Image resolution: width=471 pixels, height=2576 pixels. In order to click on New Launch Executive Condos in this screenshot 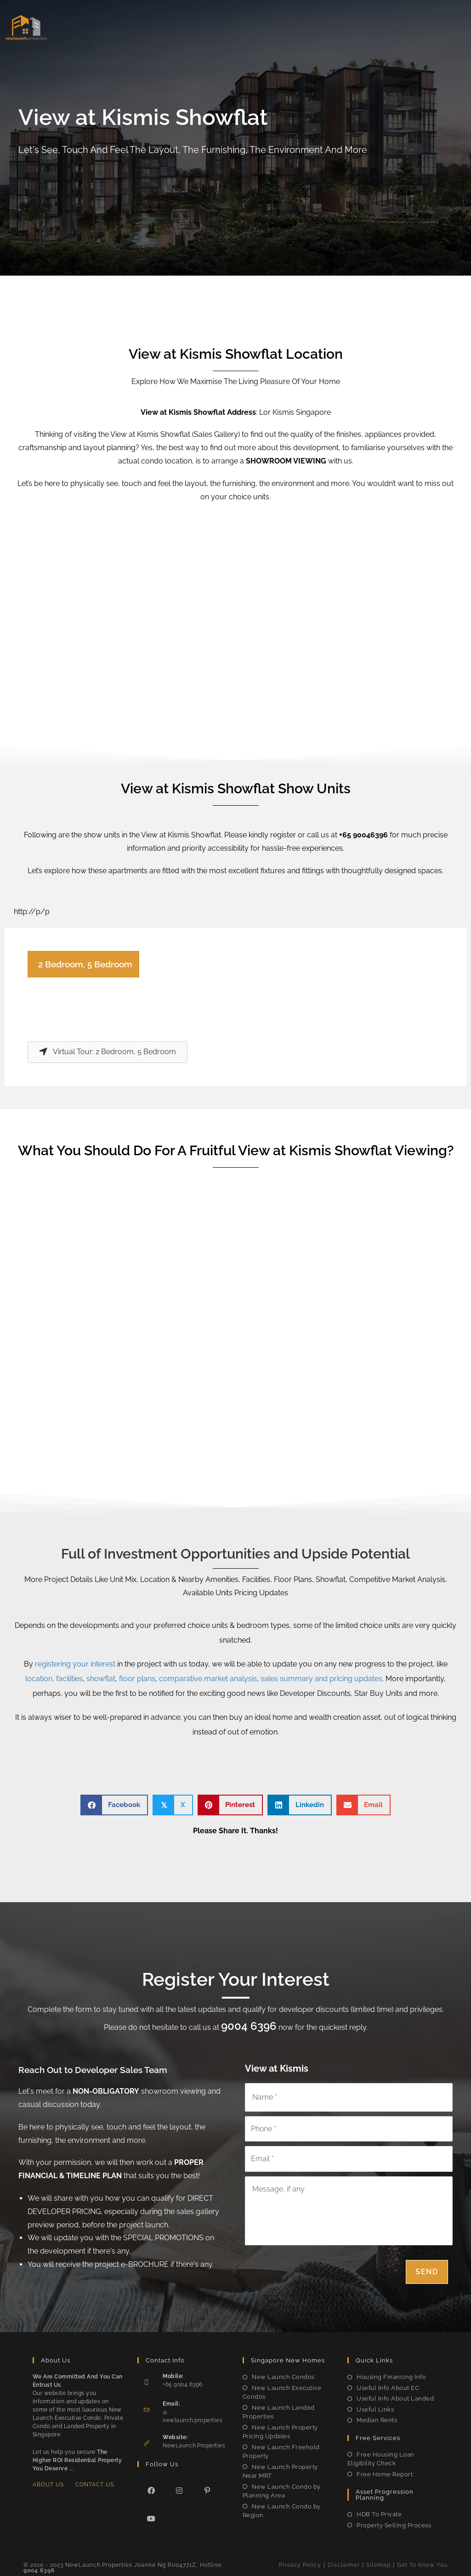, I will do `click(282, 2391)`.